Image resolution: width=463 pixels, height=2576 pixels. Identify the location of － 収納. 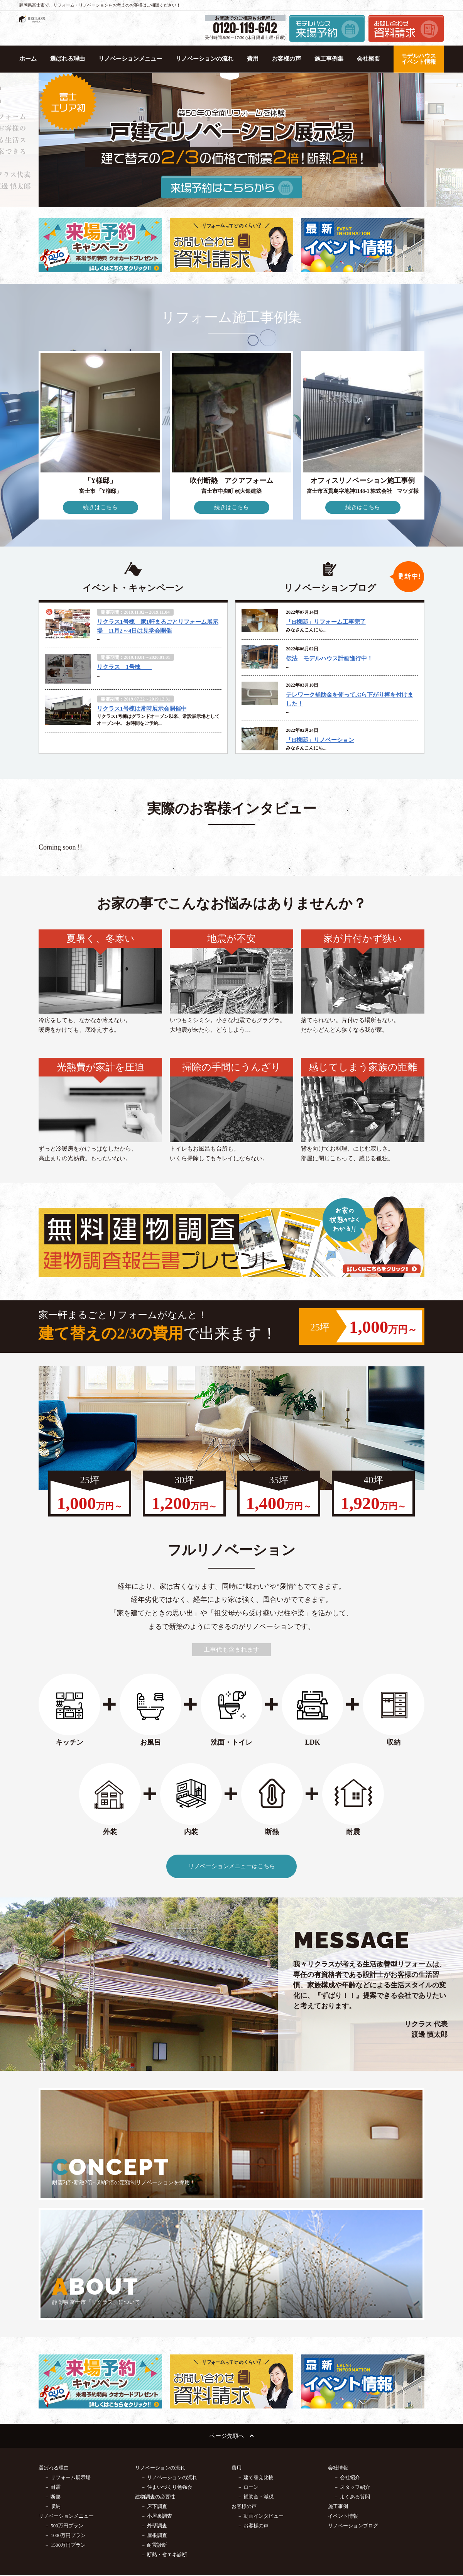
(52, 2387).